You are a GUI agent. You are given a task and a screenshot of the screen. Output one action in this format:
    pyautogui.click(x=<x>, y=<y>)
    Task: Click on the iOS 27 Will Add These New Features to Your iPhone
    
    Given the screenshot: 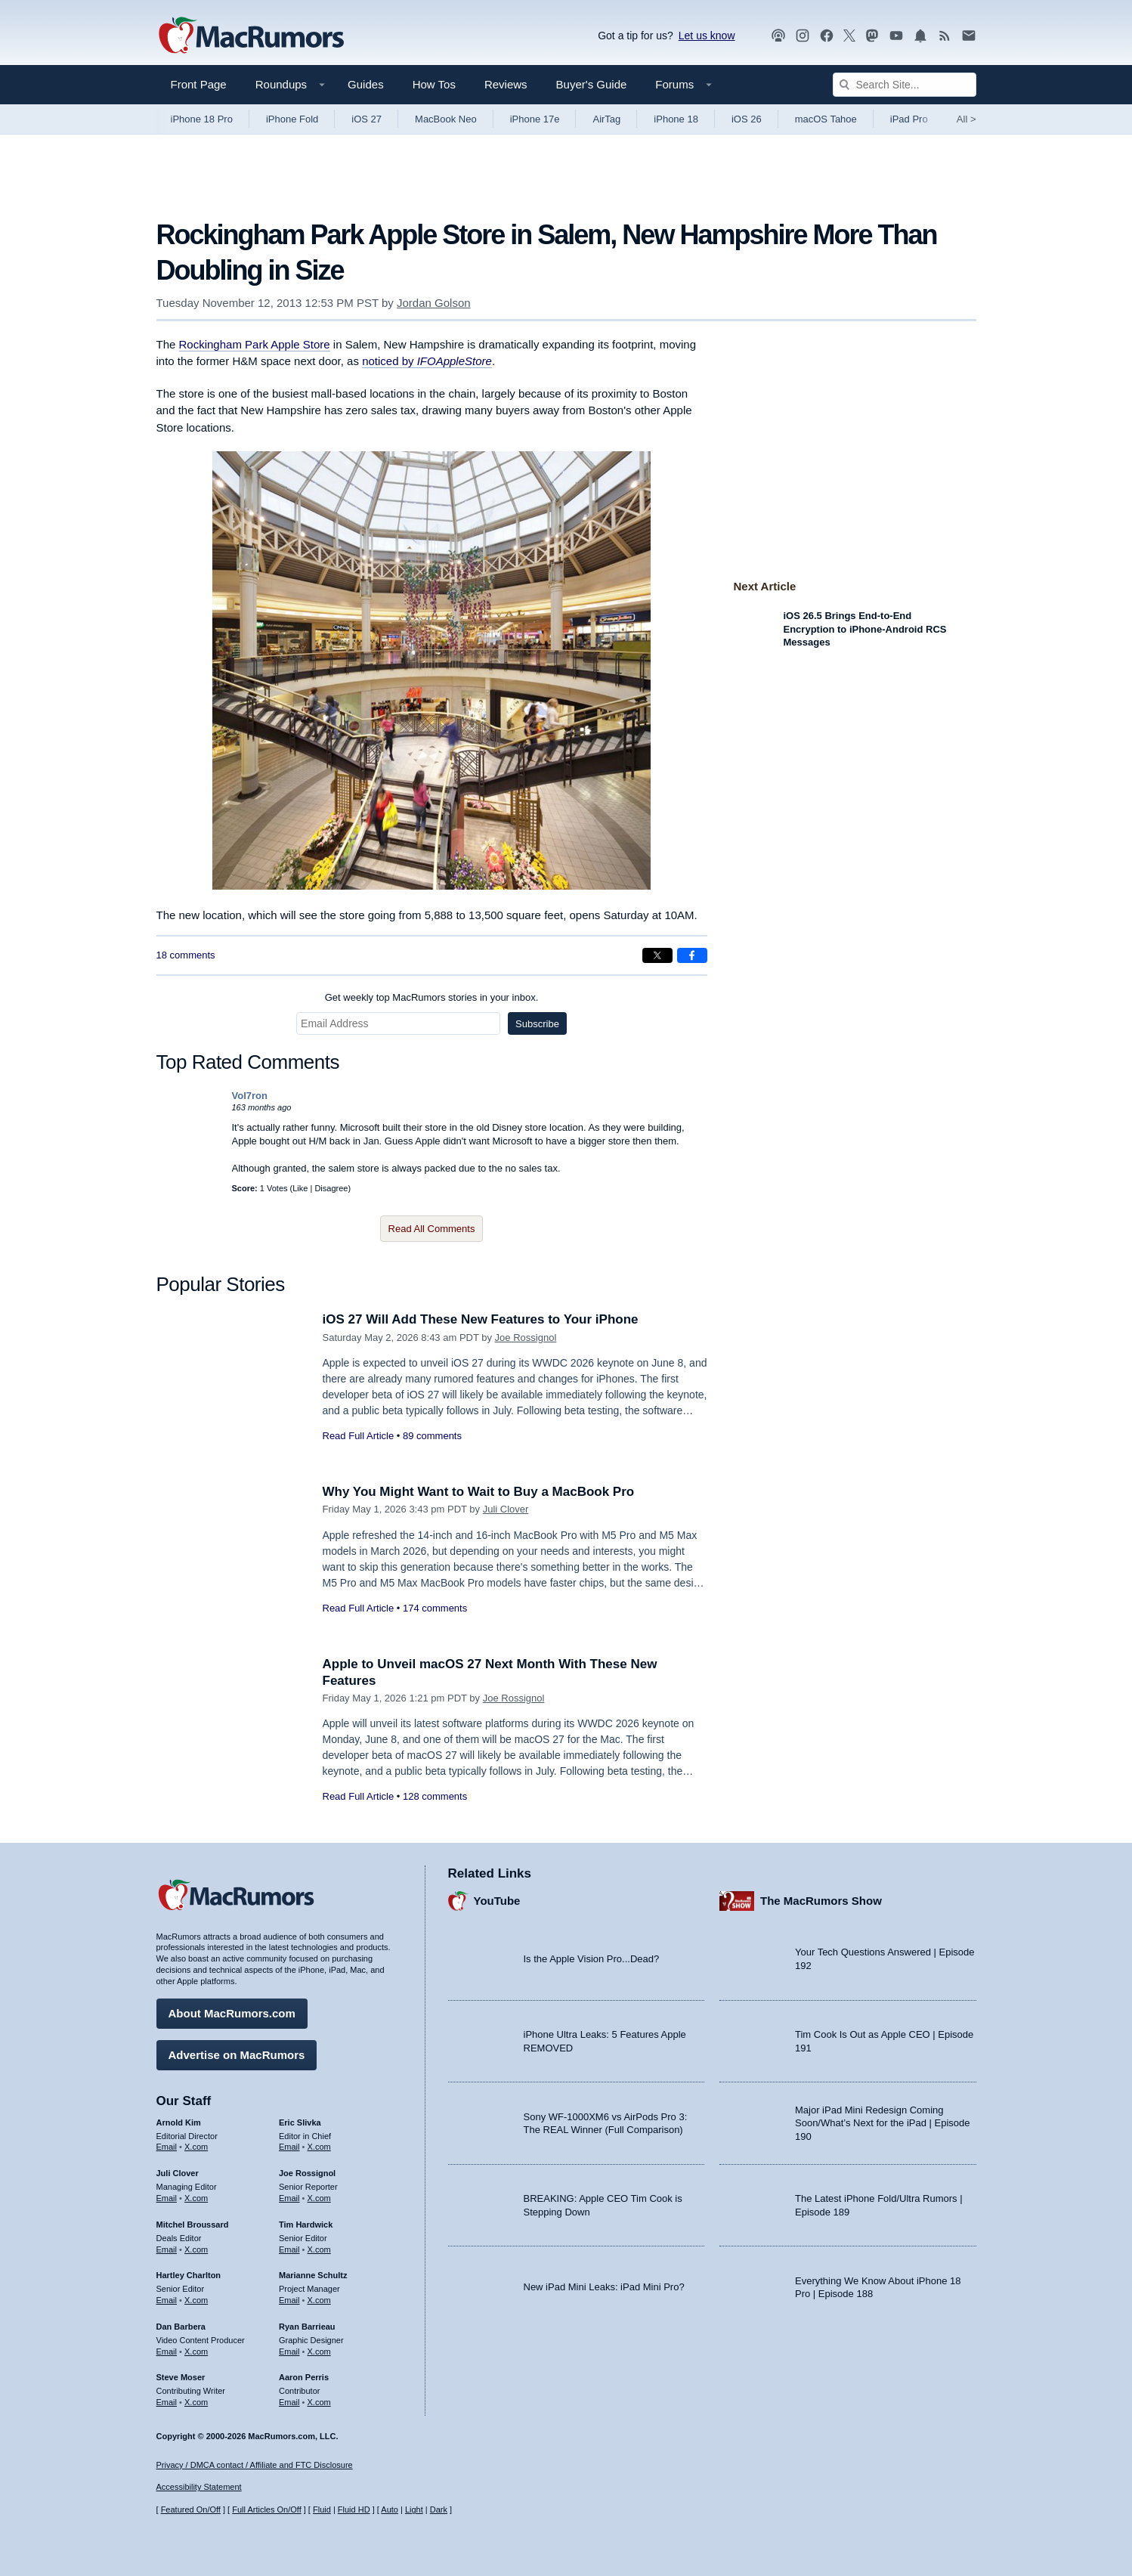 What is the action you would take?
    pyautogui.click(x=481, y=1319)
    